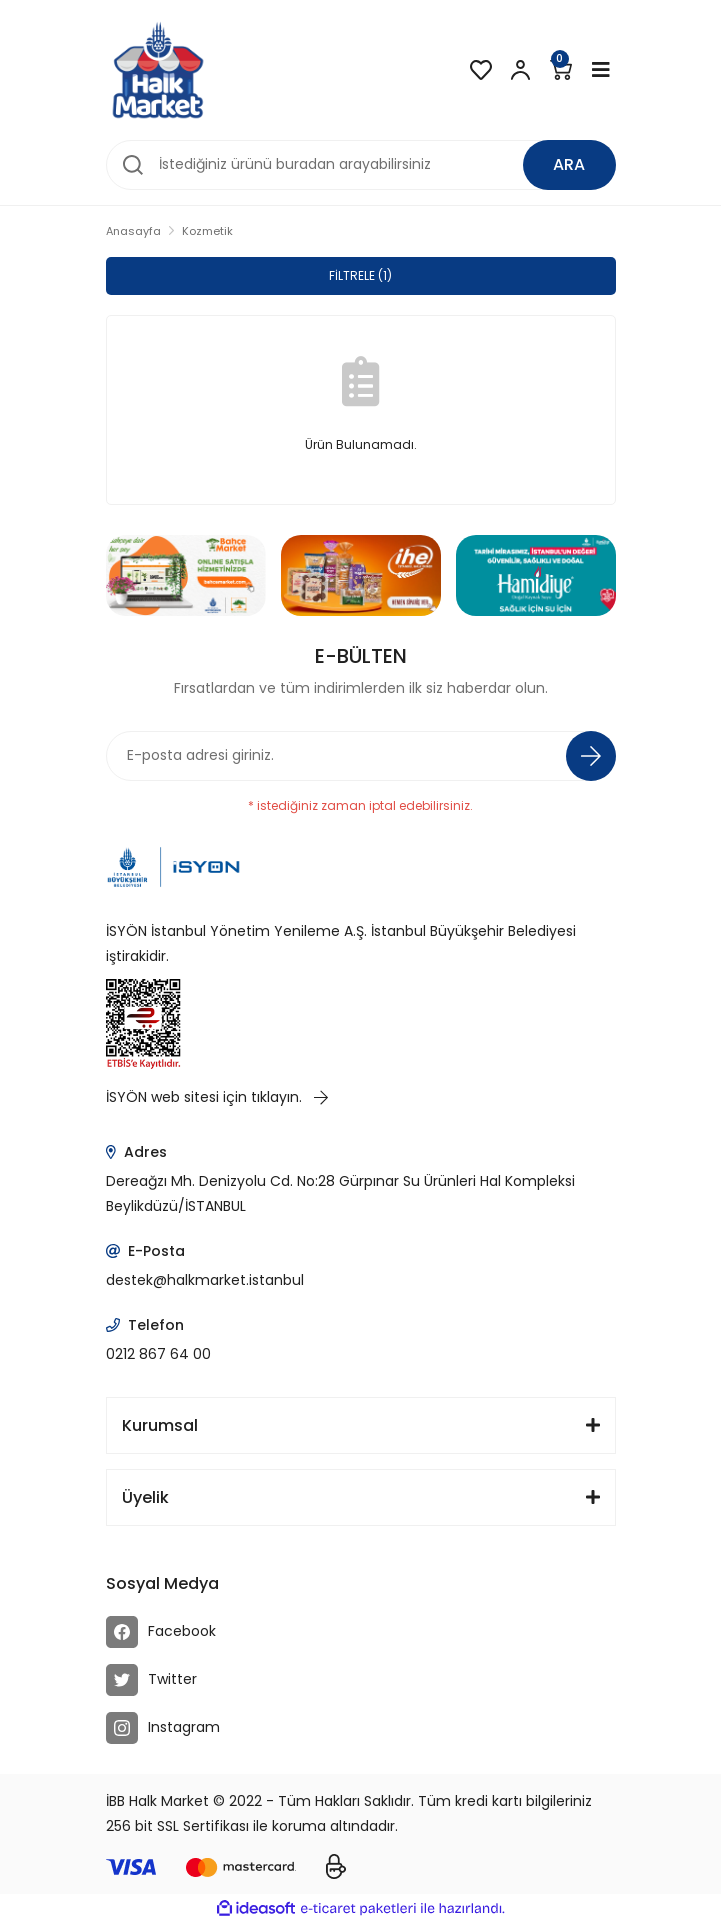 The image size is (721, 1923). I want to click on İSYÖN web sitesi için tıklayın., so click(217, 1097).